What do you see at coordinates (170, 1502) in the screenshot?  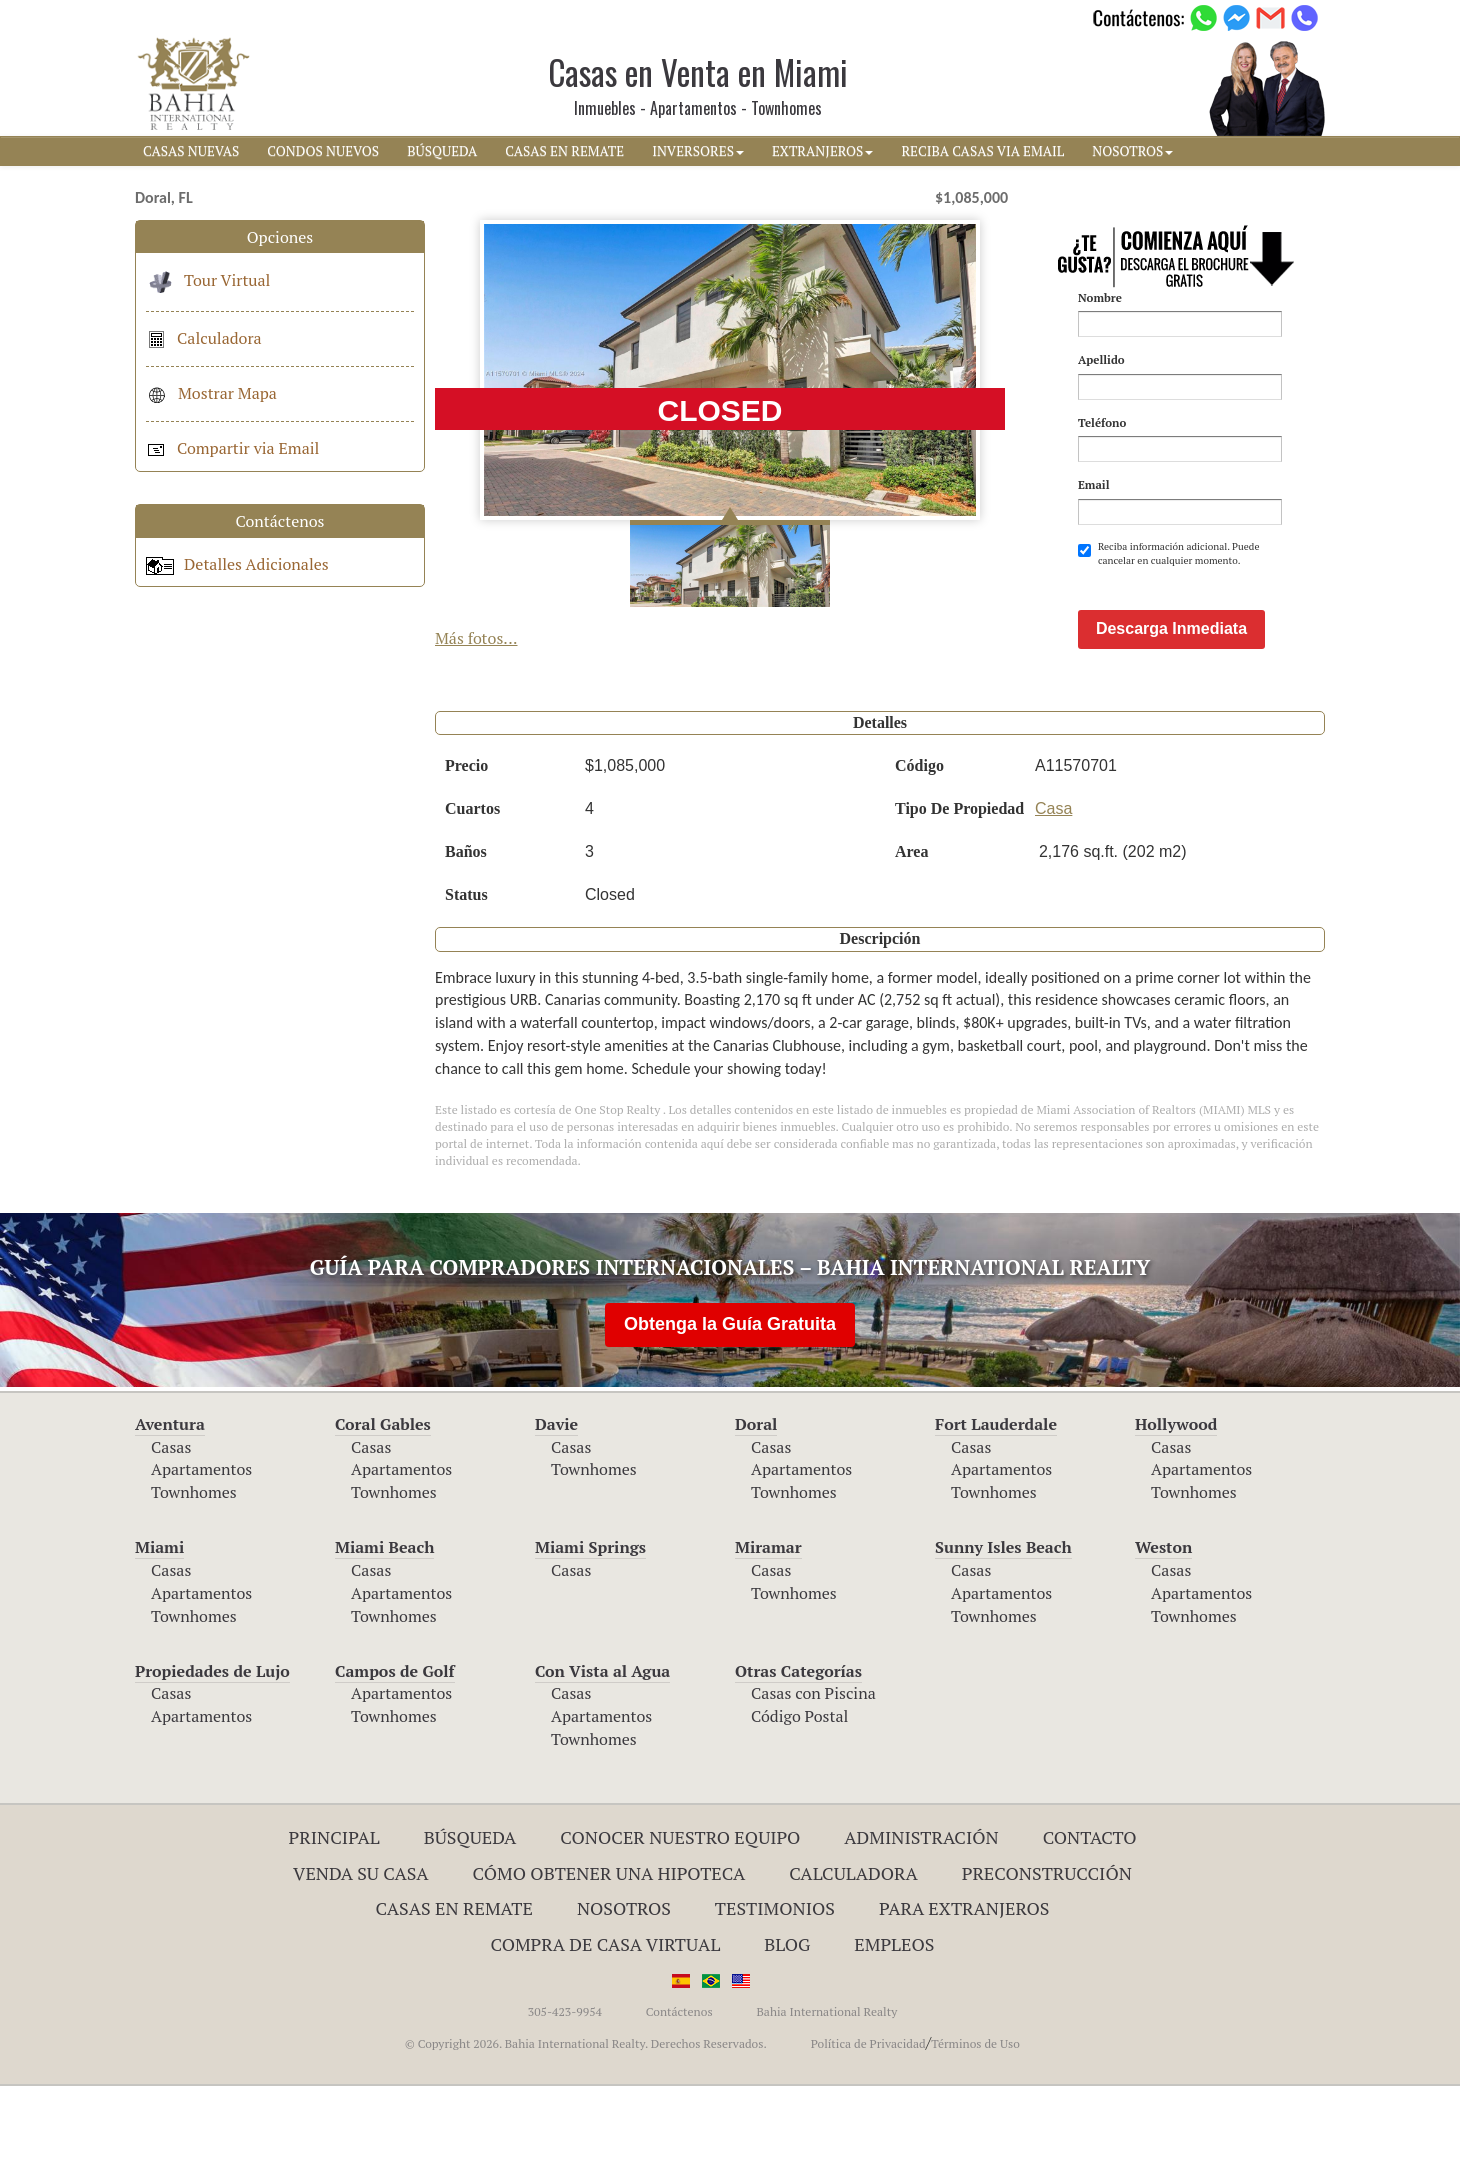 I see `Aventura` at bounding box center [170, 1502].